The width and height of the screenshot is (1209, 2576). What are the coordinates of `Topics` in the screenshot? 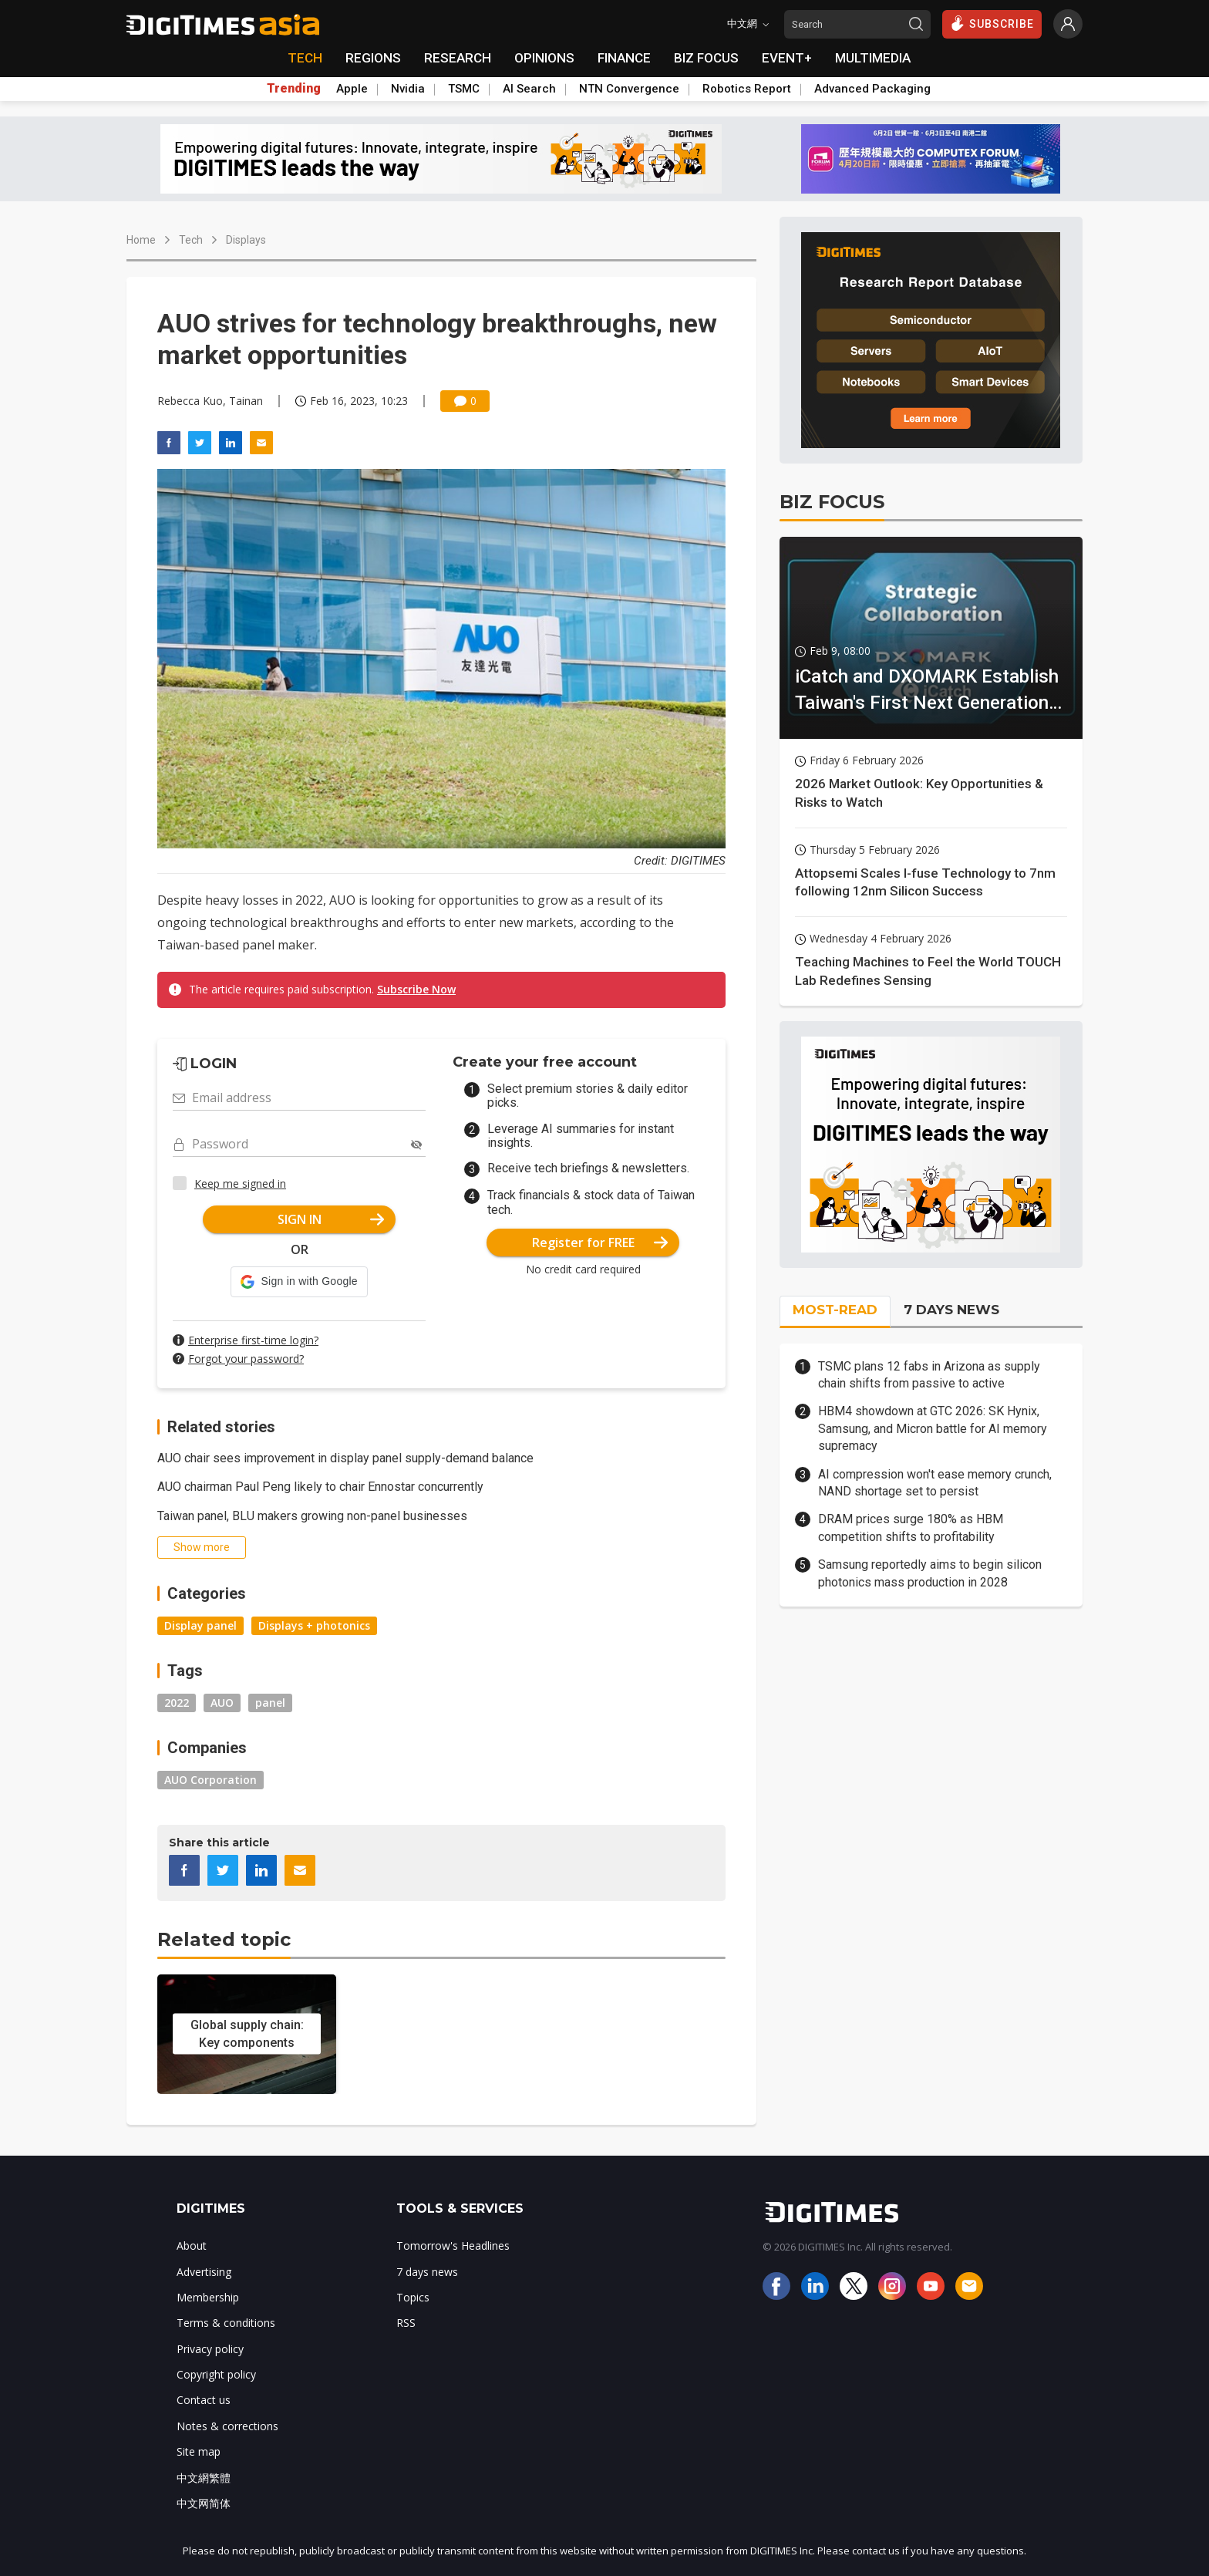 It's located at (412, 2297).